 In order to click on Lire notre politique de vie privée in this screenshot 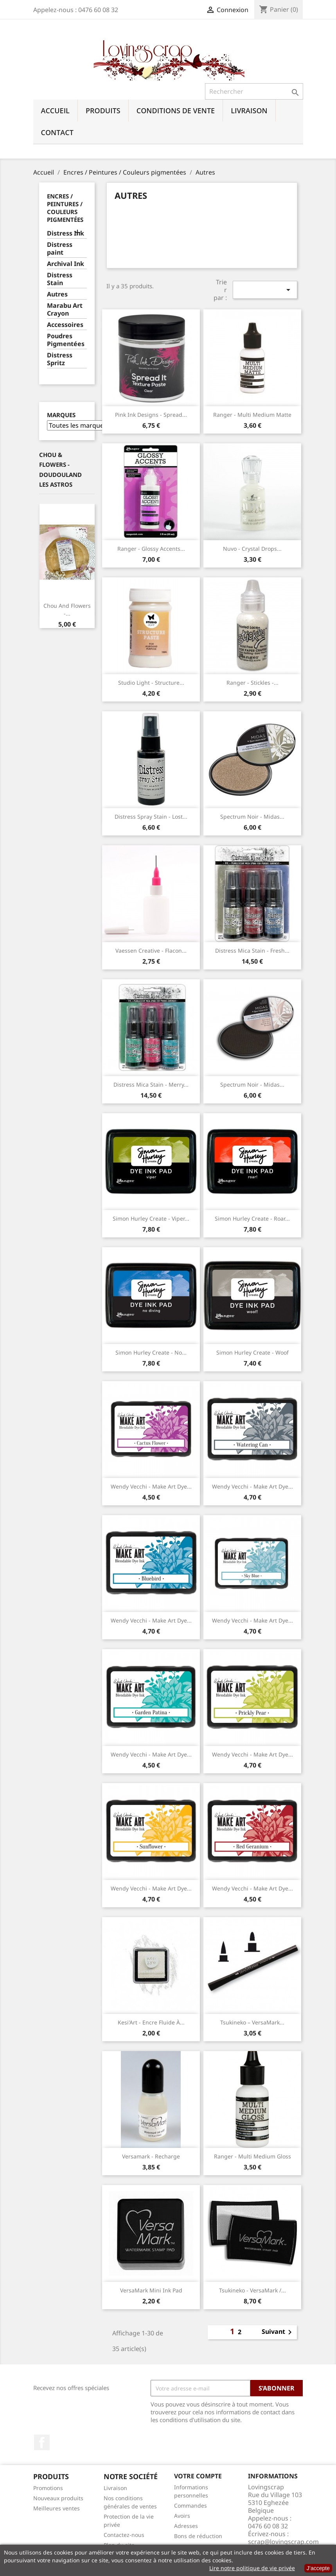, I will do `click(252, 2568)`.